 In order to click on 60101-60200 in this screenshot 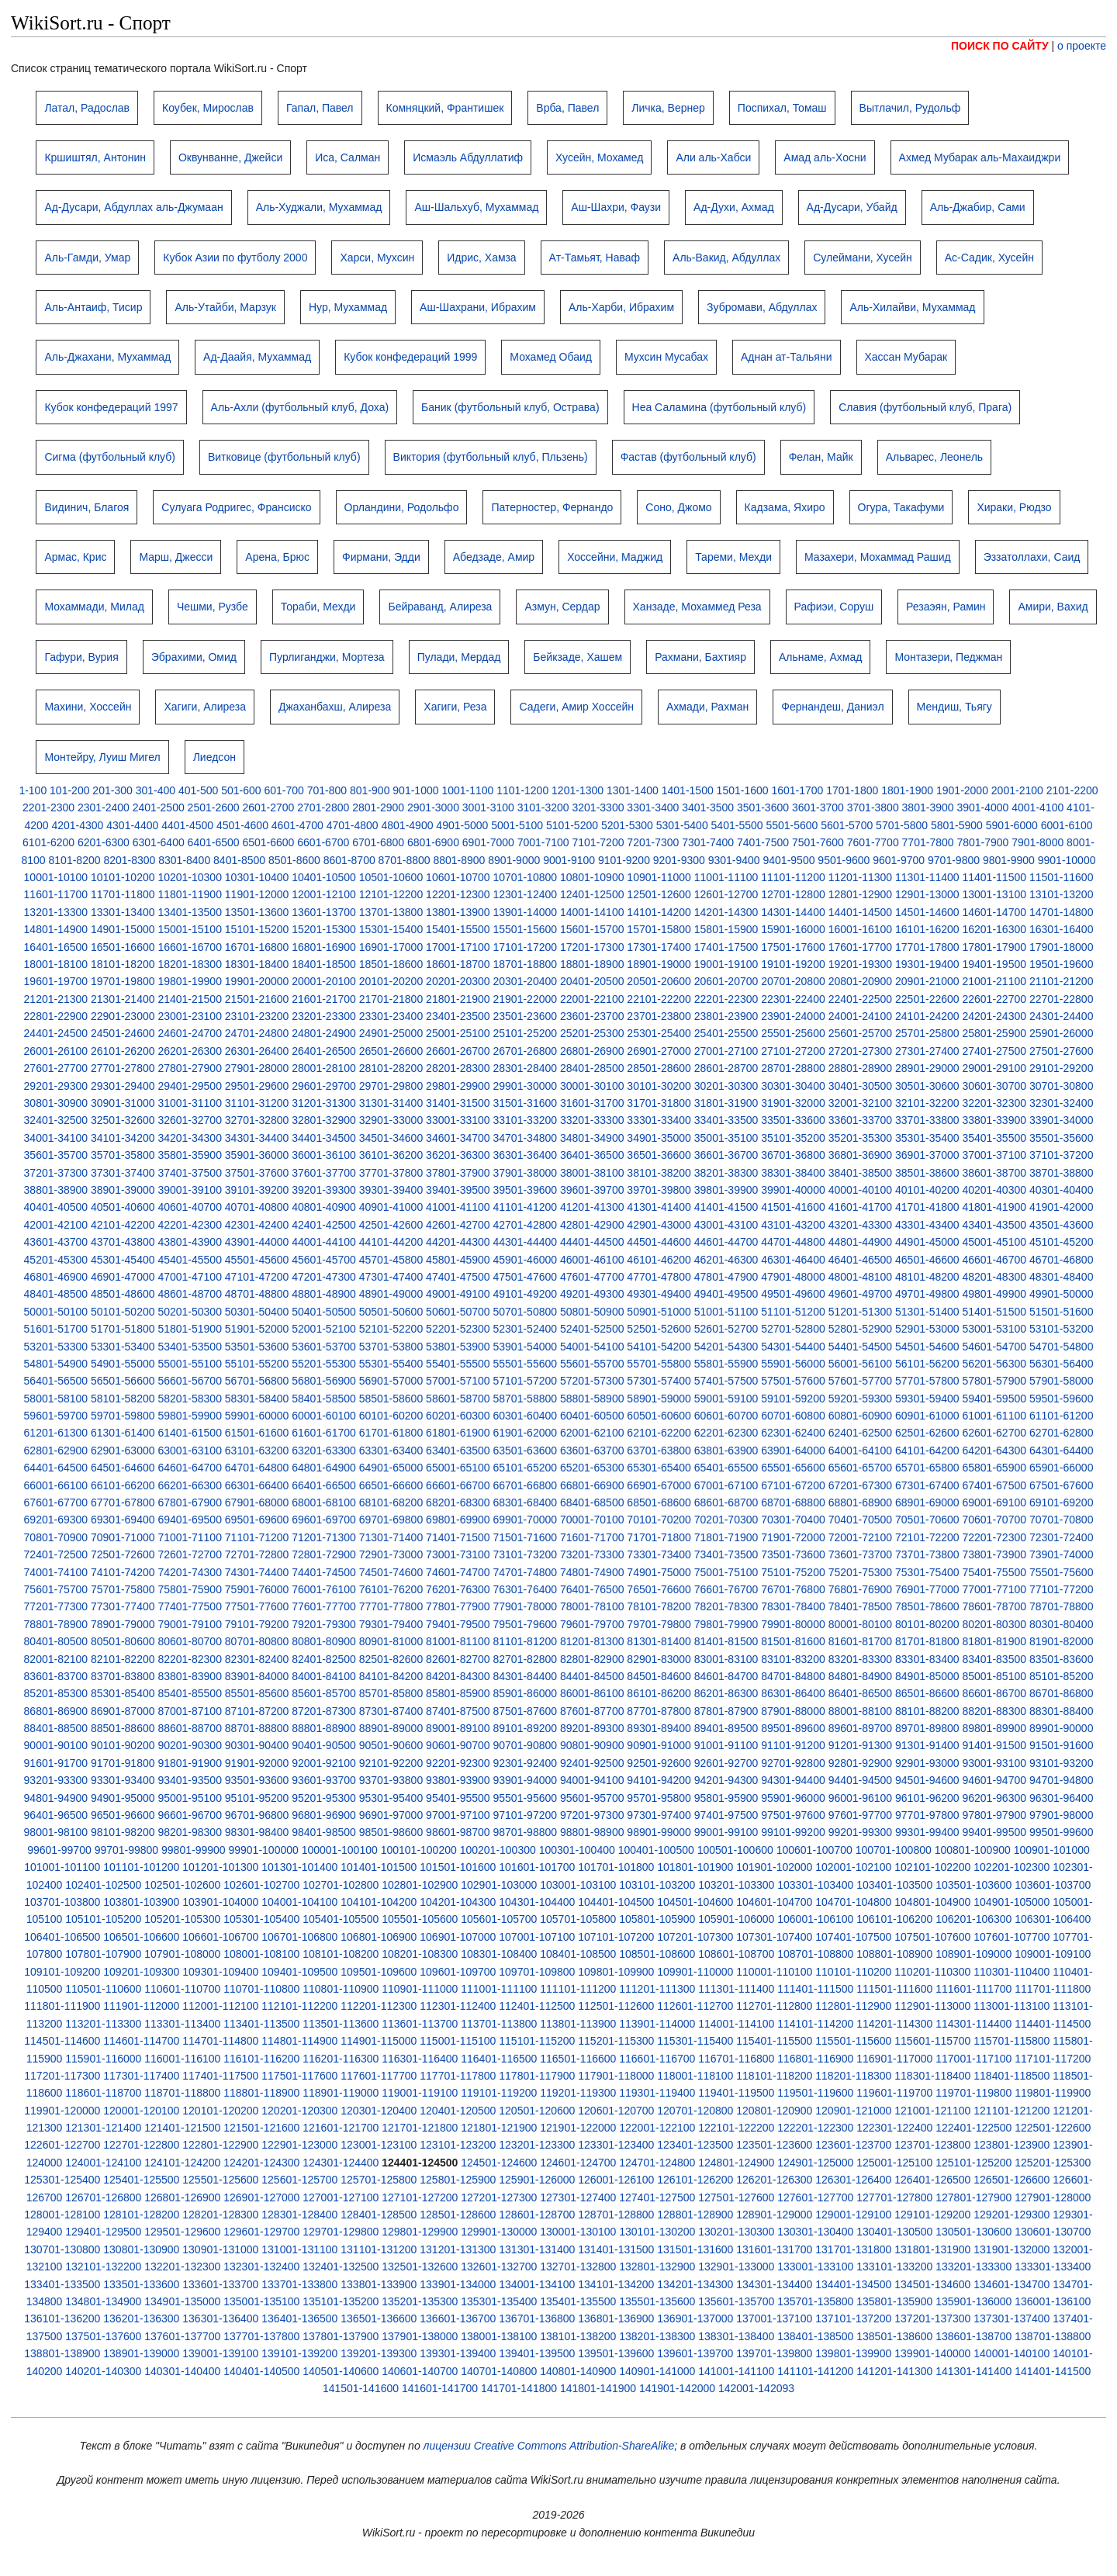, I will do `click(391, 1415)`.